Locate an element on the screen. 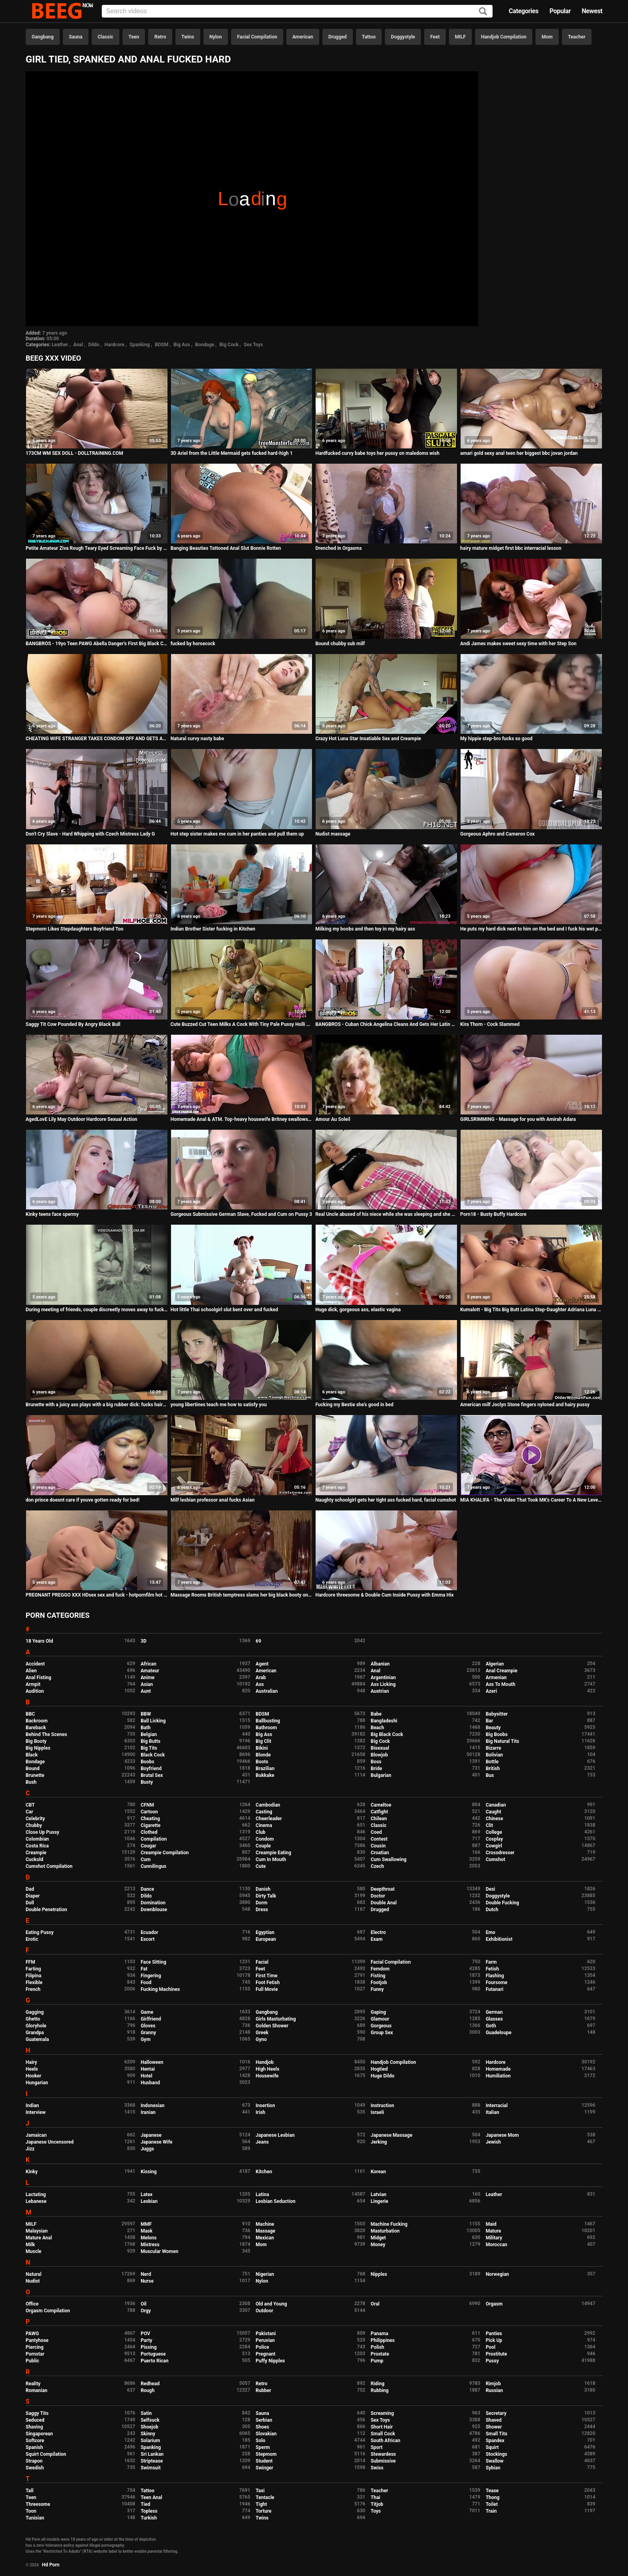 Image resolution: width=628 pixels, height=2576 pixels. Shaving is located at coordinates (34, 2427).